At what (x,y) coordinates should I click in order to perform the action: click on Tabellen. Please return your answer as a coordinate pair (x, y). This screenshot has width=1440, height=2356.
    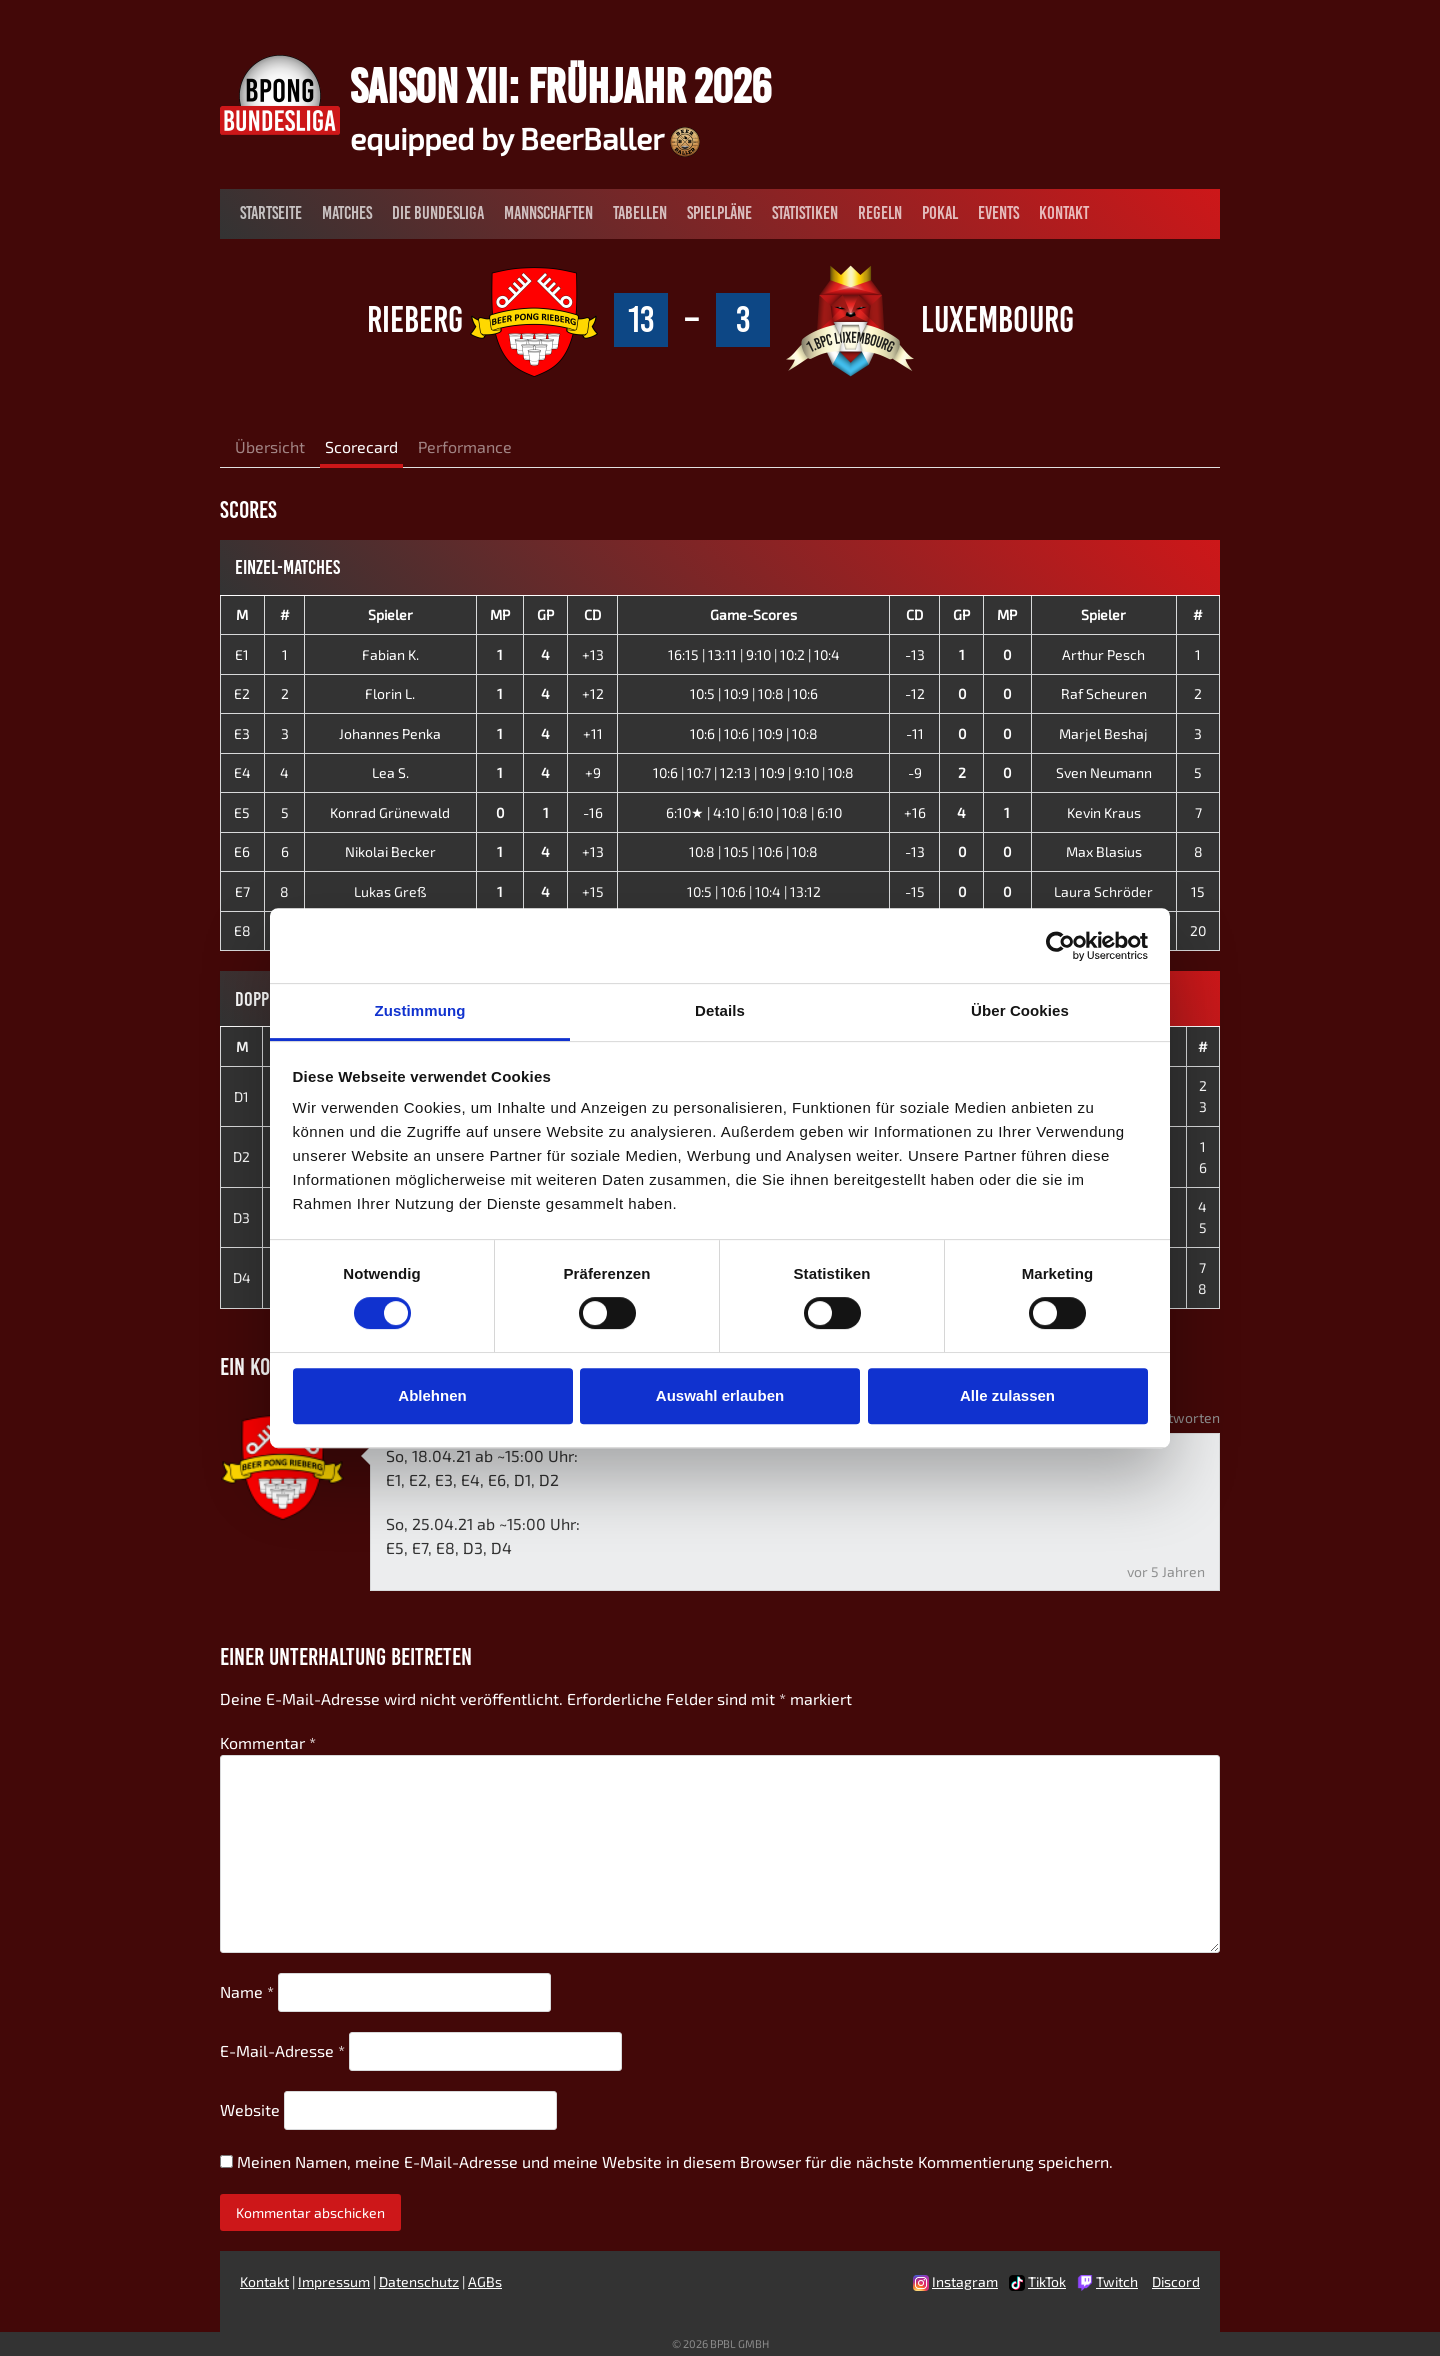
    Looking at the image, I should click on (640, 213).